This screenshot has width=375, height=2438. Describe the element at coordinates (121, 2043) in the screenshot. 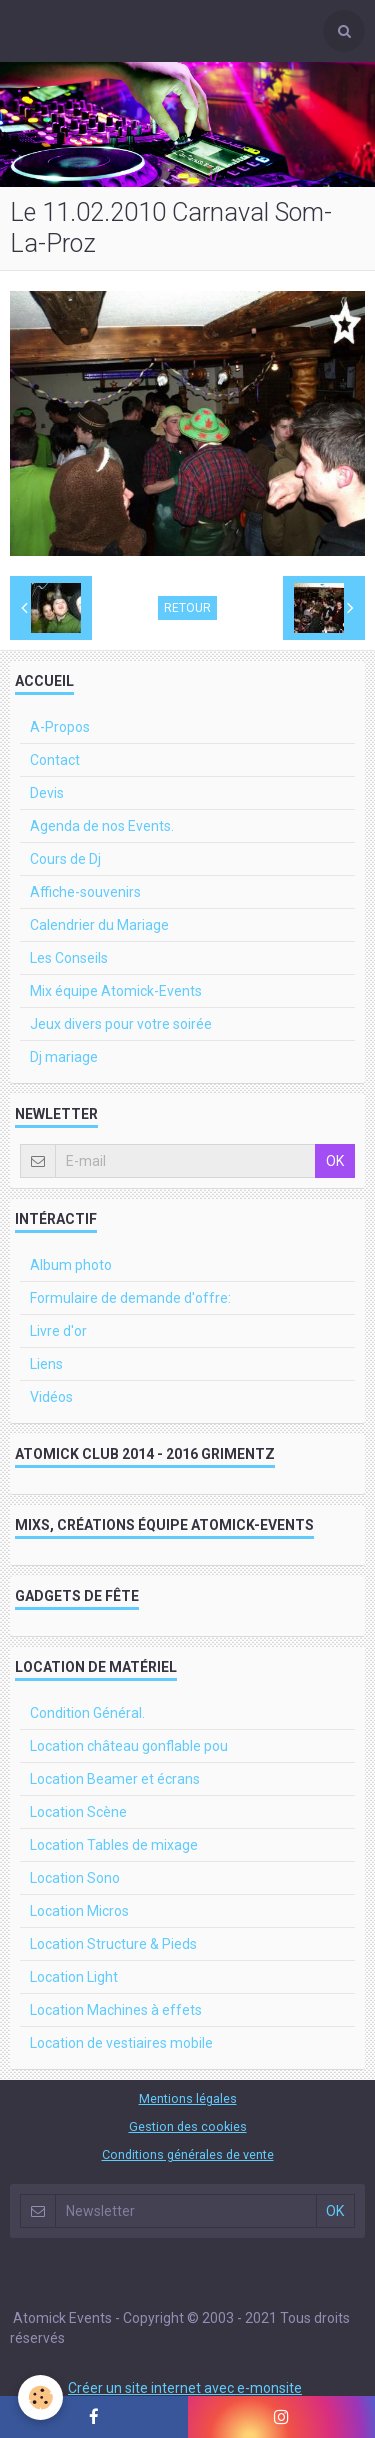

I see `Location de vestiaires mobile` at that location.